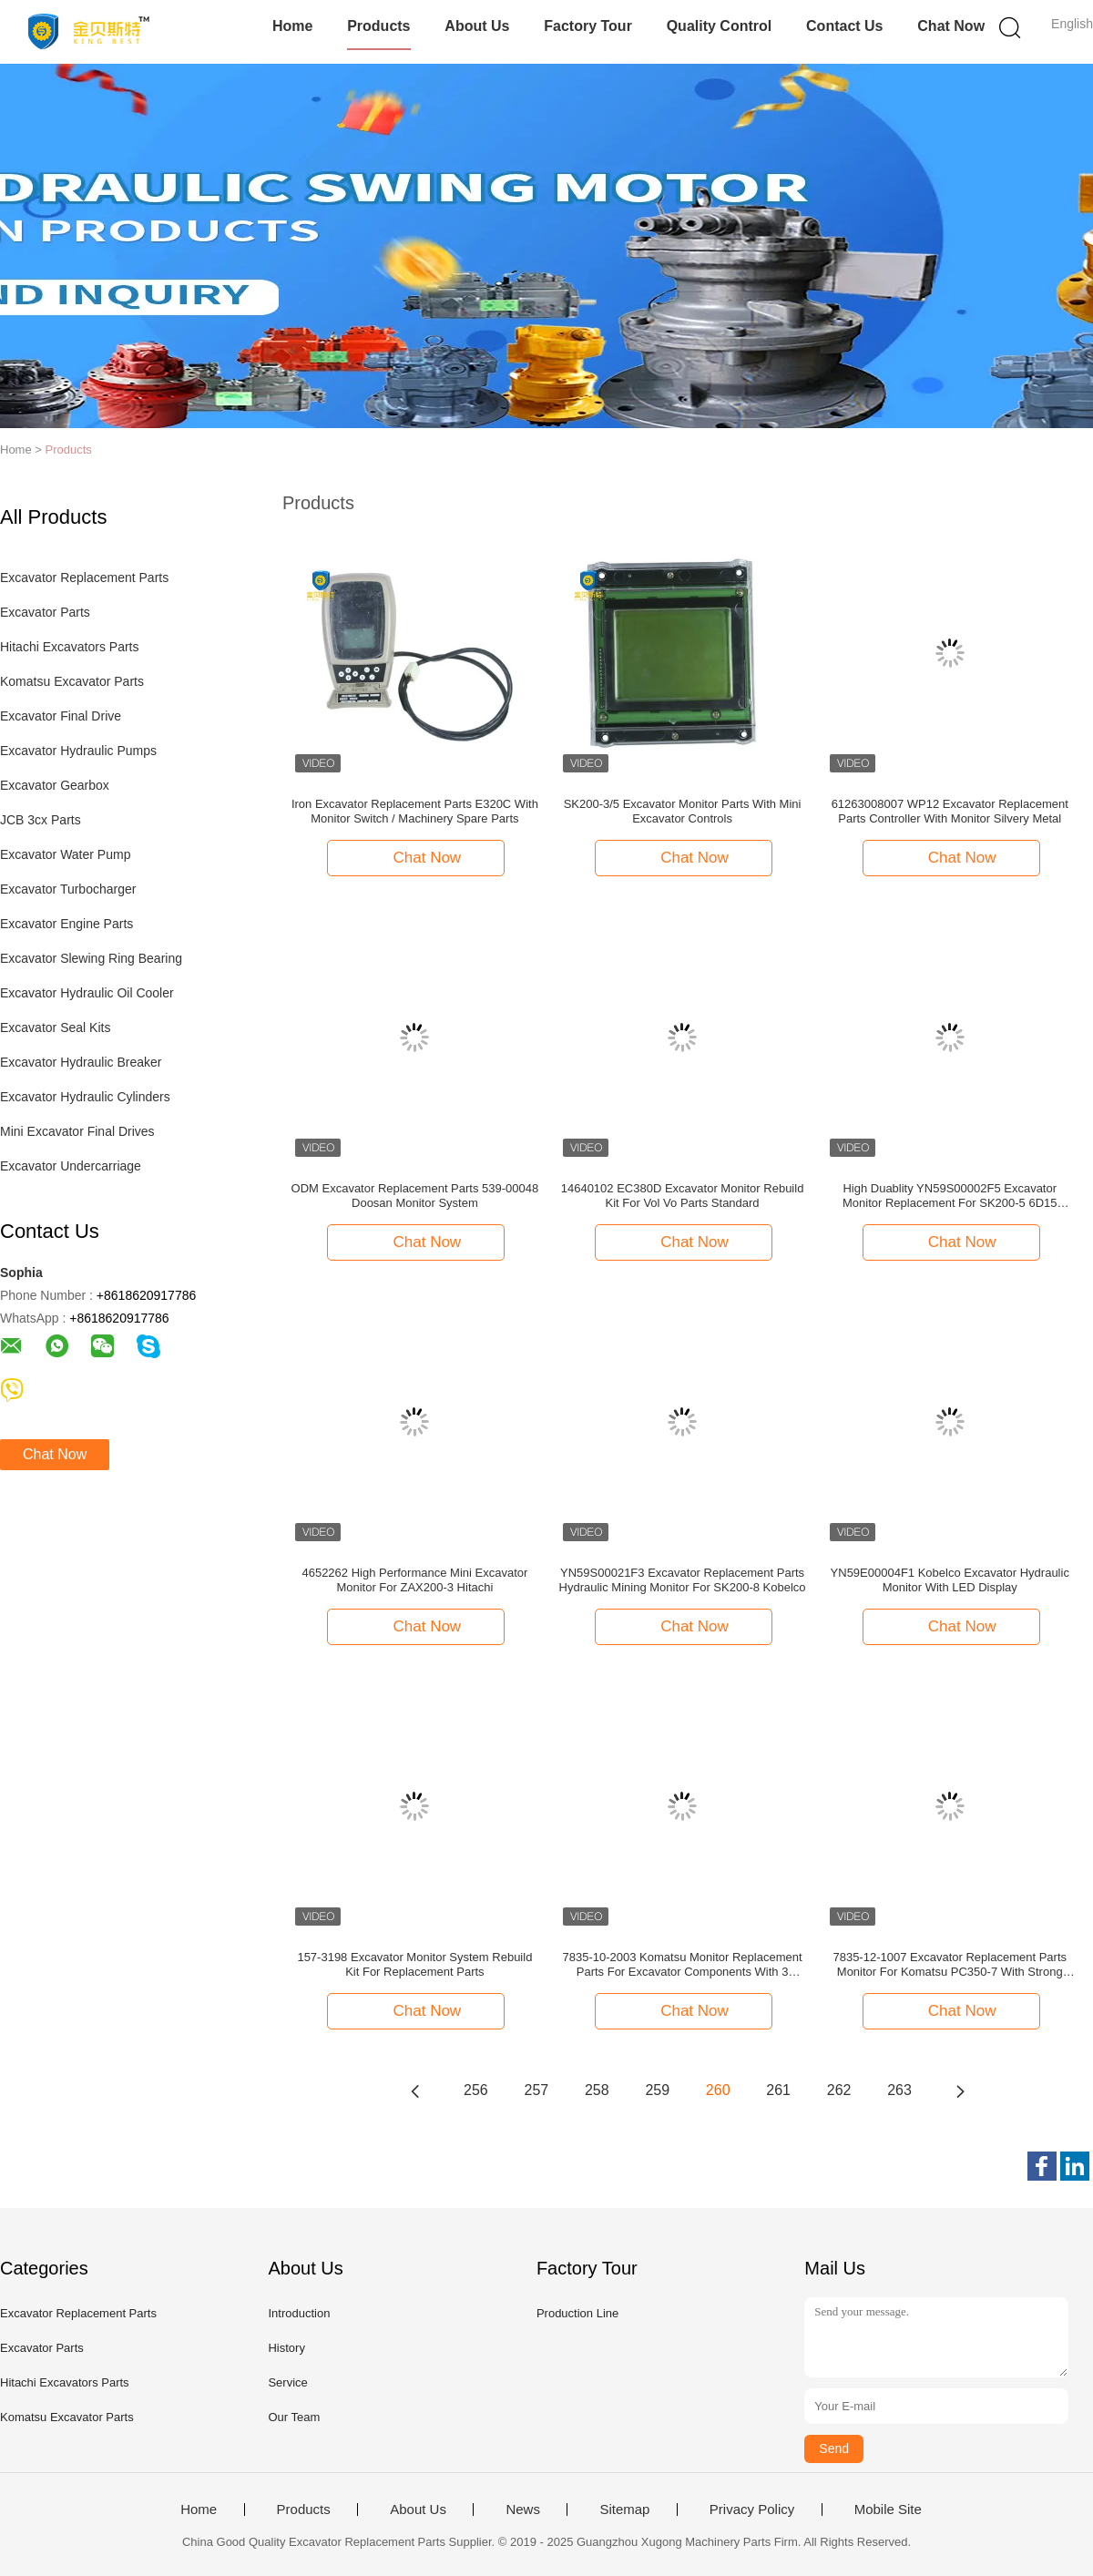 This screenshot has height=2576, width=1093. What do you see at coordinates (778, 2090) in the screenshot?
I see `261` at bounding box center [778, 2090].